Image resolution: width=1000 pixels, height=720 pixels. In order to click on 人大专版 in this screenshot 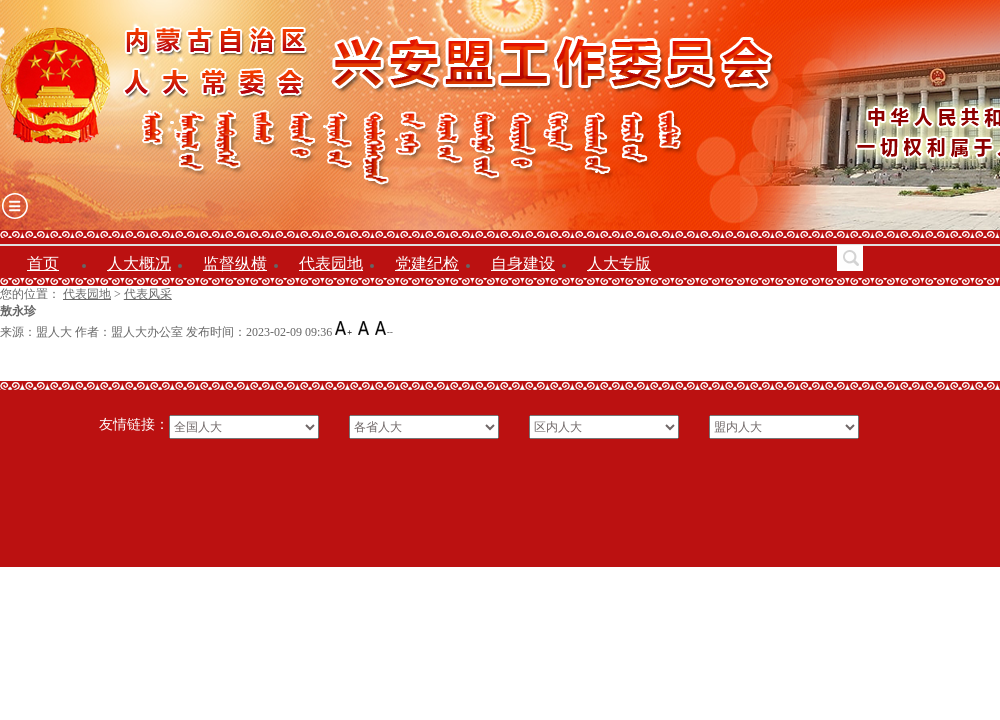, I will do `click(619, 263)`.